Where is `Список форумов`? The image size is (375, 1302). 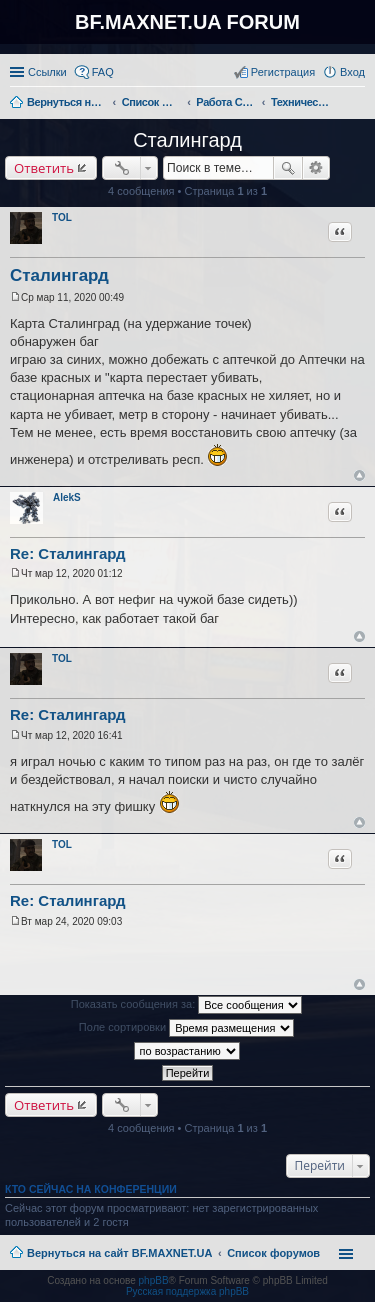 Список форумов is located at coordinates (273, 1253).